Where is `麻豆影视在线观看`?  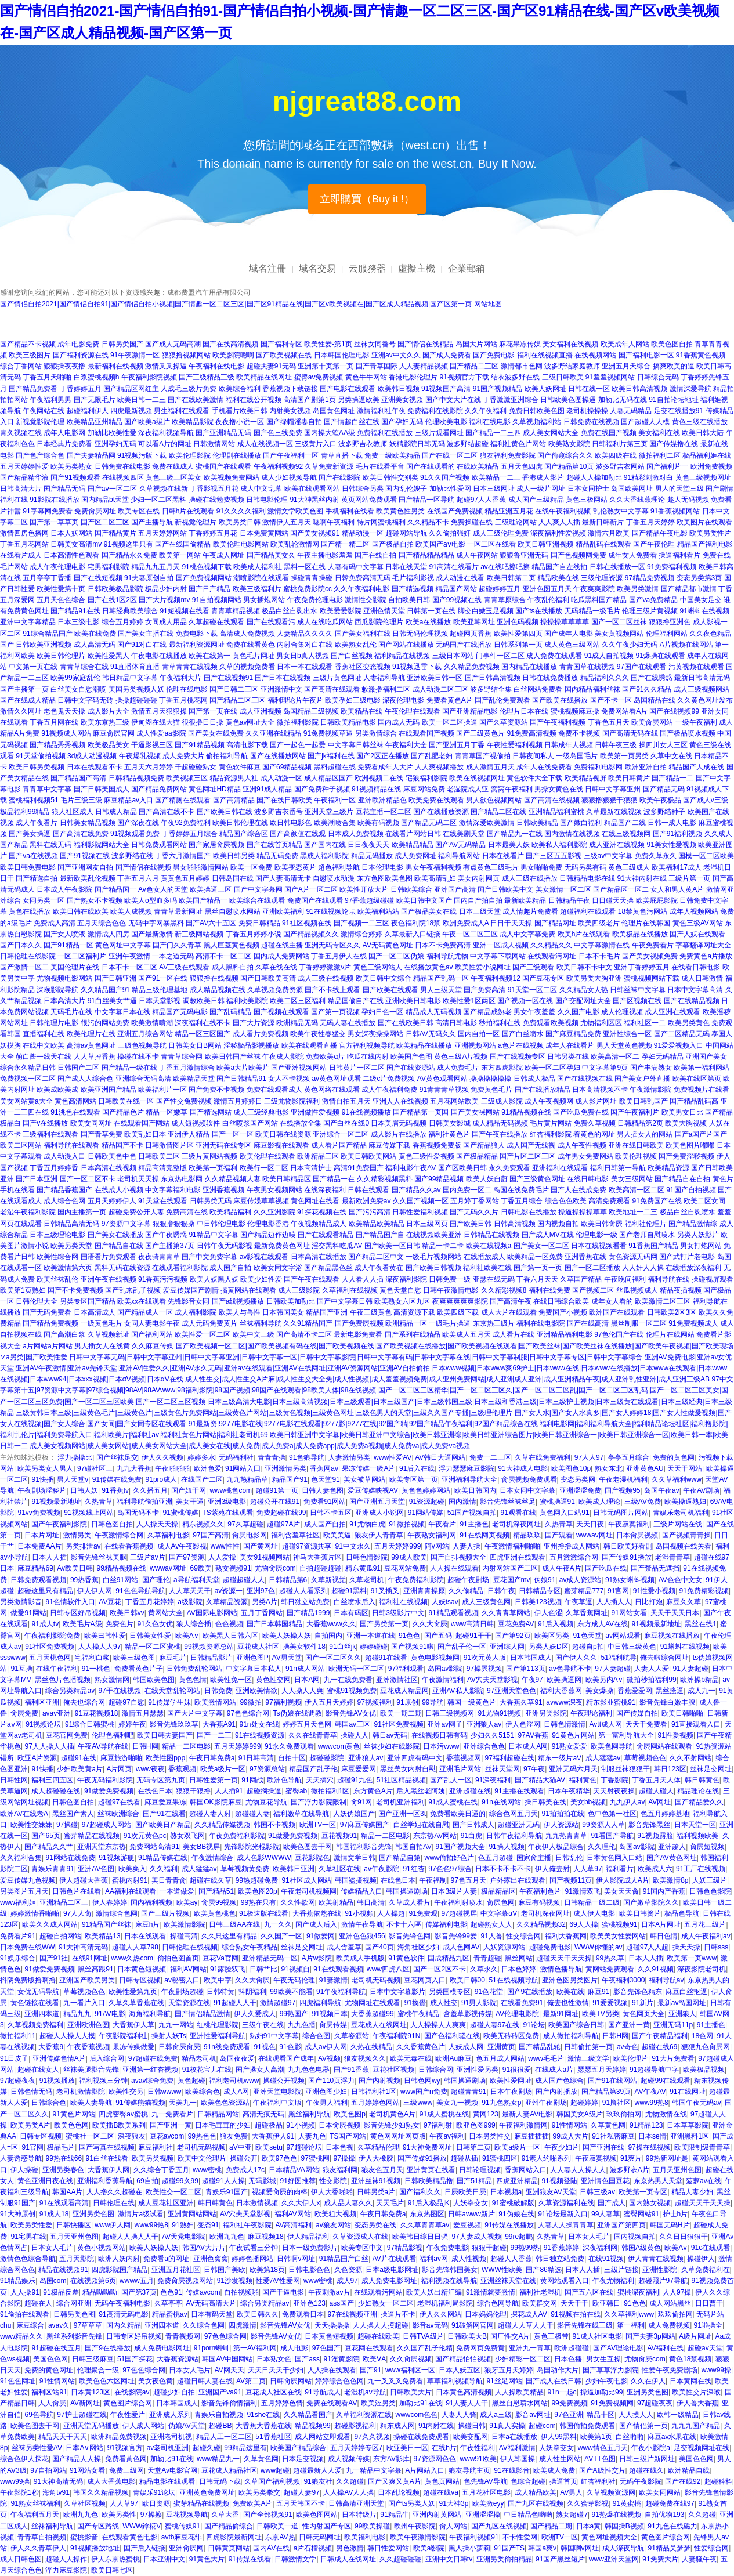 麻豆影视在线观看 is located at coordinates (281, 1145).